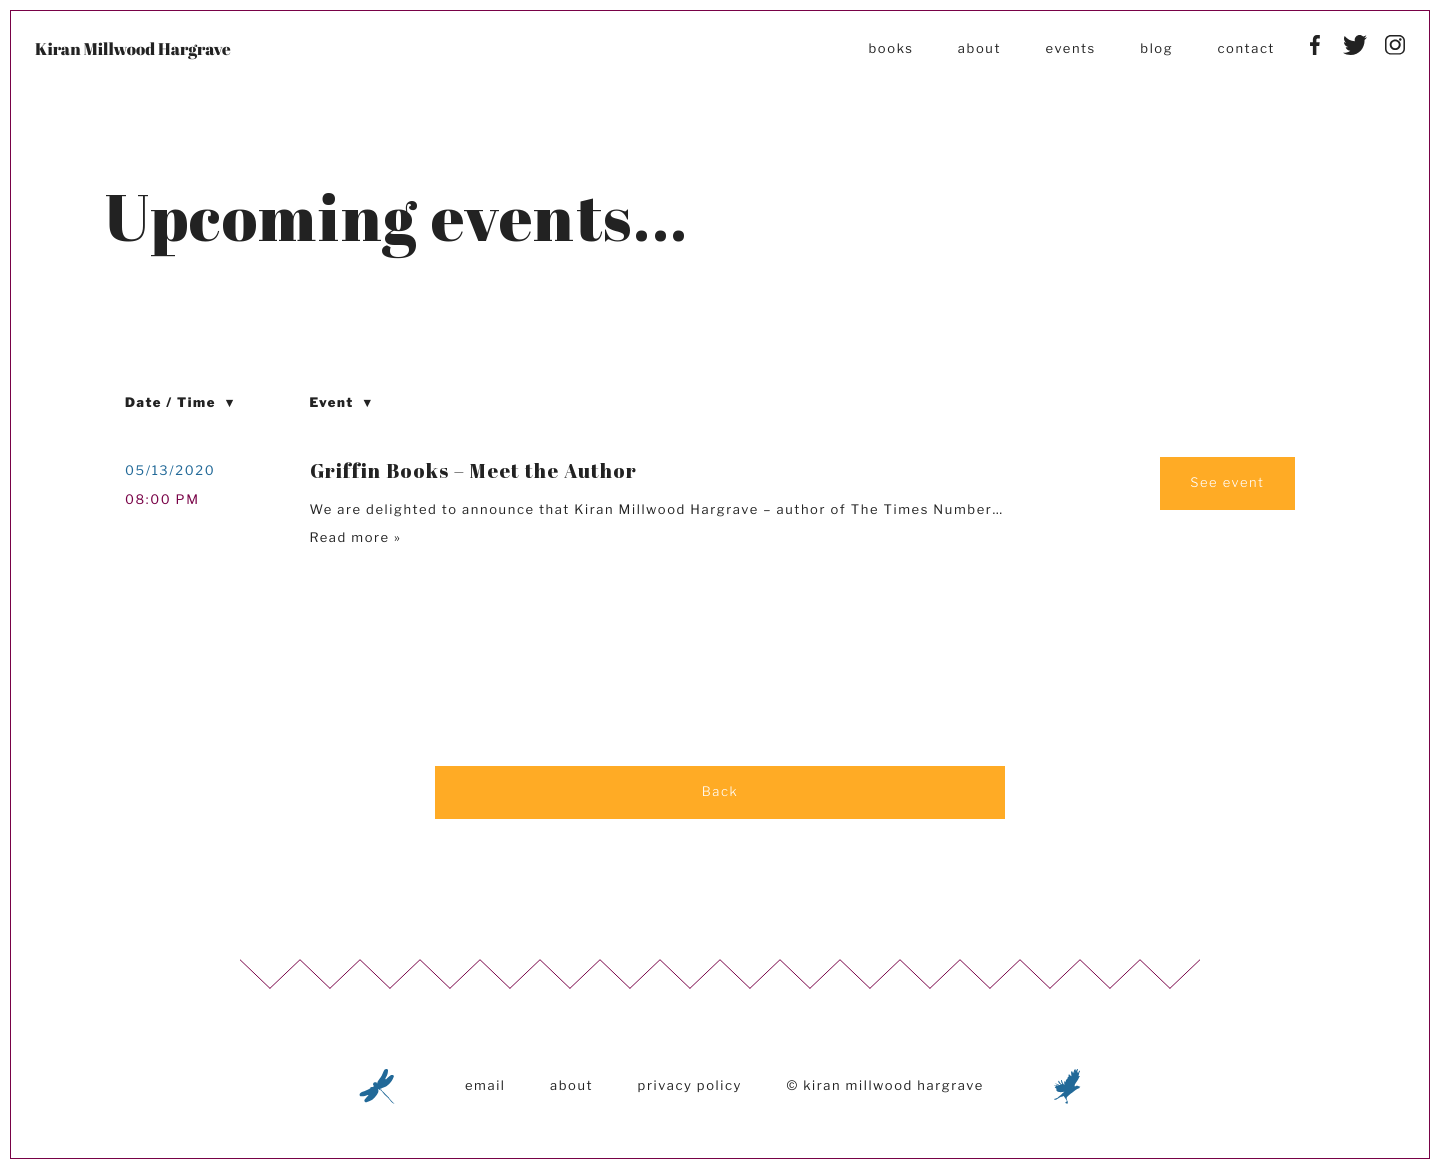 The height and width of the screenshot is (1169, 1440). I want to click on Email, so click(485, 1086).